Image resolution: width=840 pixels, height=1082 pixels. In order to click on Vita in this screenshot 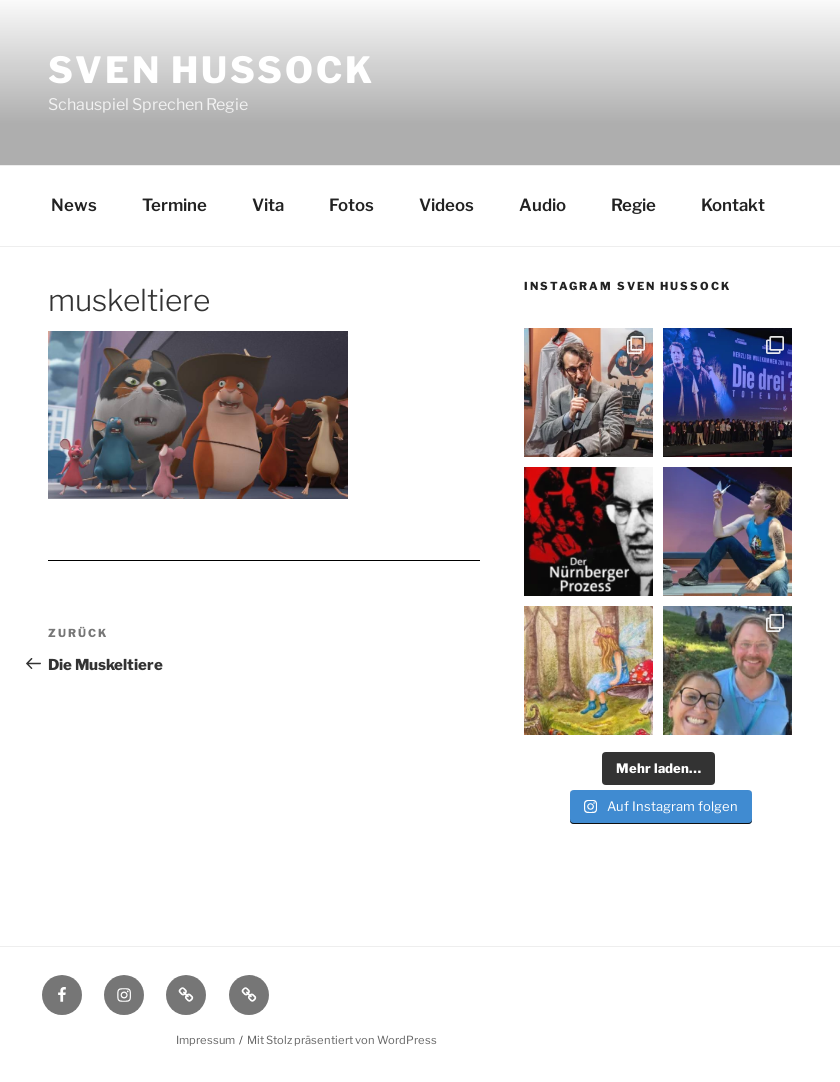, I will do `click(268, 205)`.